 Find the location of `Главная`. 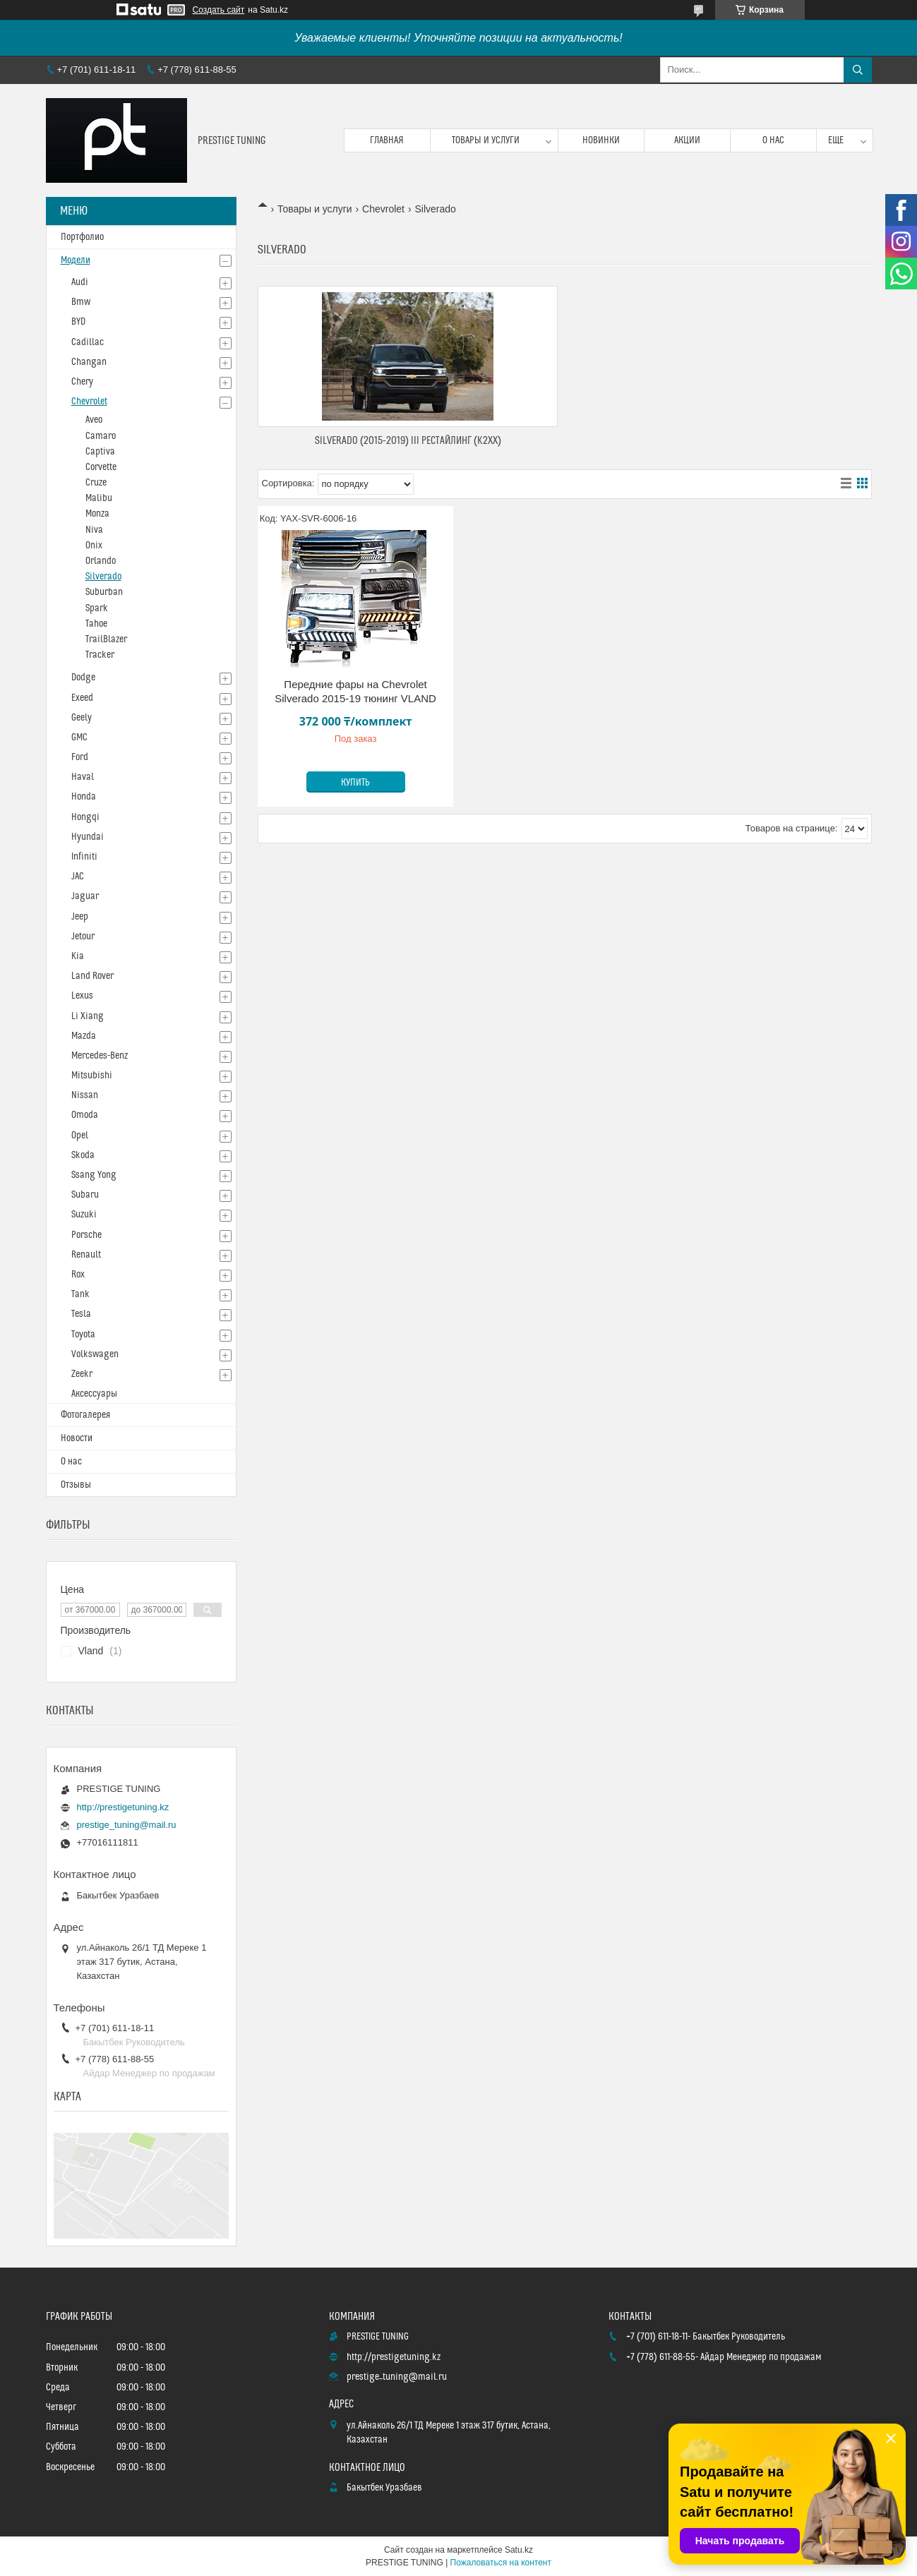

Главная is located at coordinates (387, 140).